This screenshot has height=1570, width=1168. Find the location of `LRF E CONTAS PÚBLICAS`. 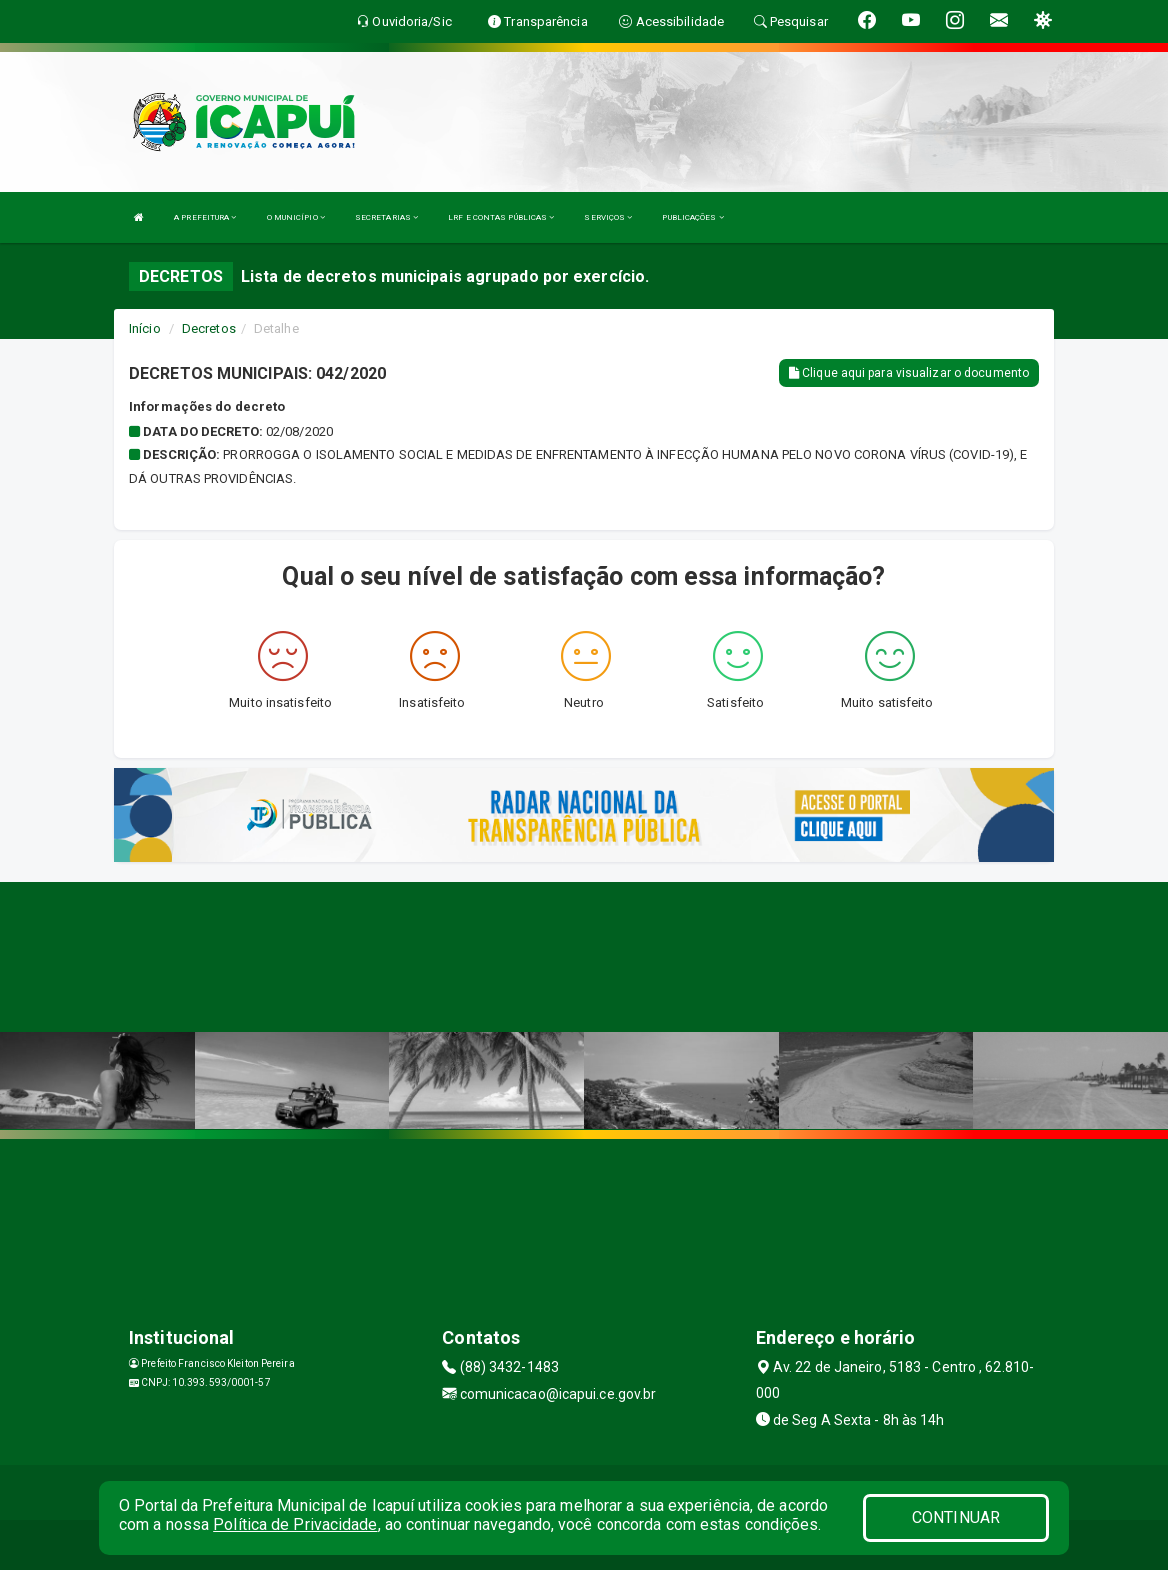

LRF E CONTAS PÚBLICAS is located at coordinates (501, 217).